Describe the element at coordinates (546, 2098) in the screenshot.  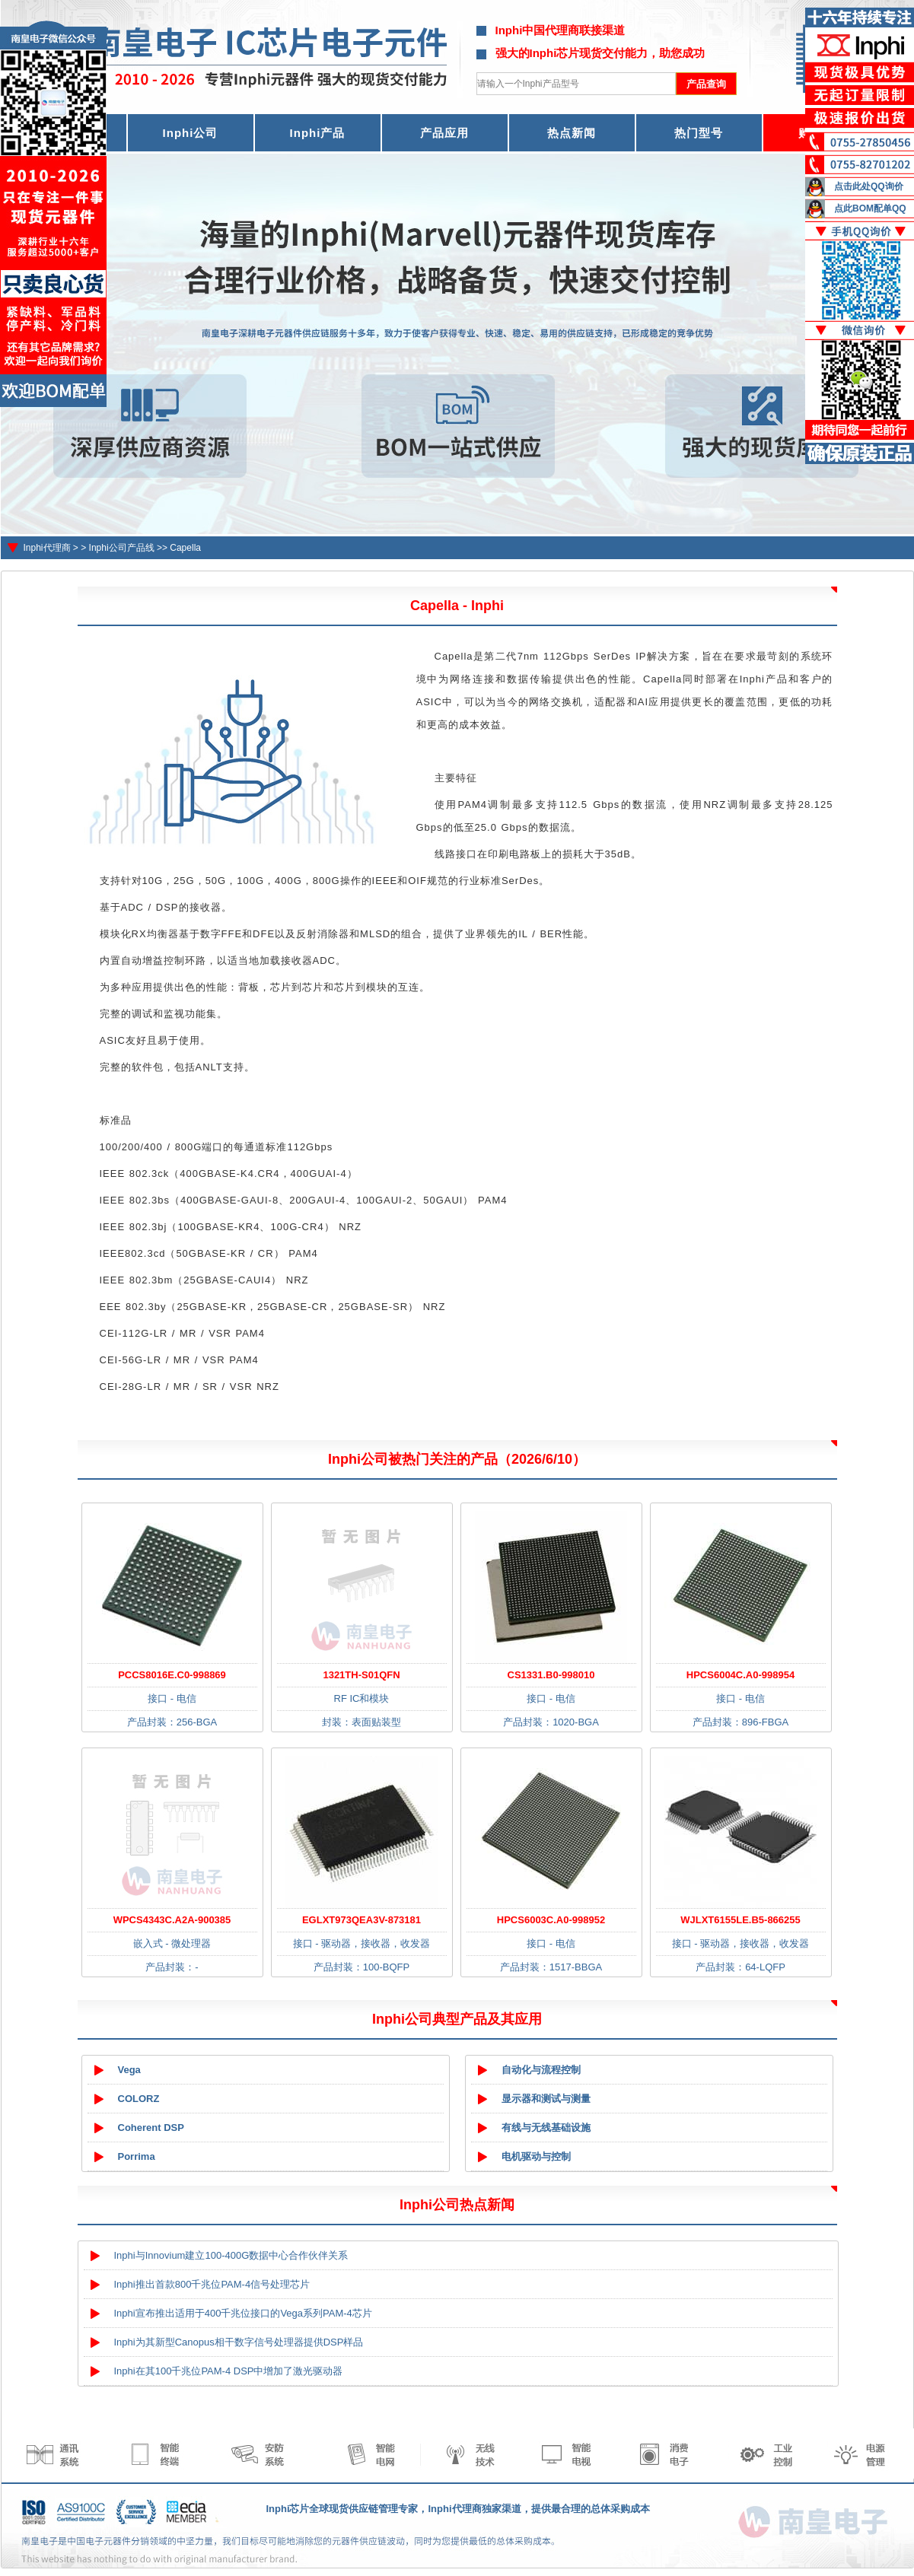
I see `显示器和测试与测量` at that location.